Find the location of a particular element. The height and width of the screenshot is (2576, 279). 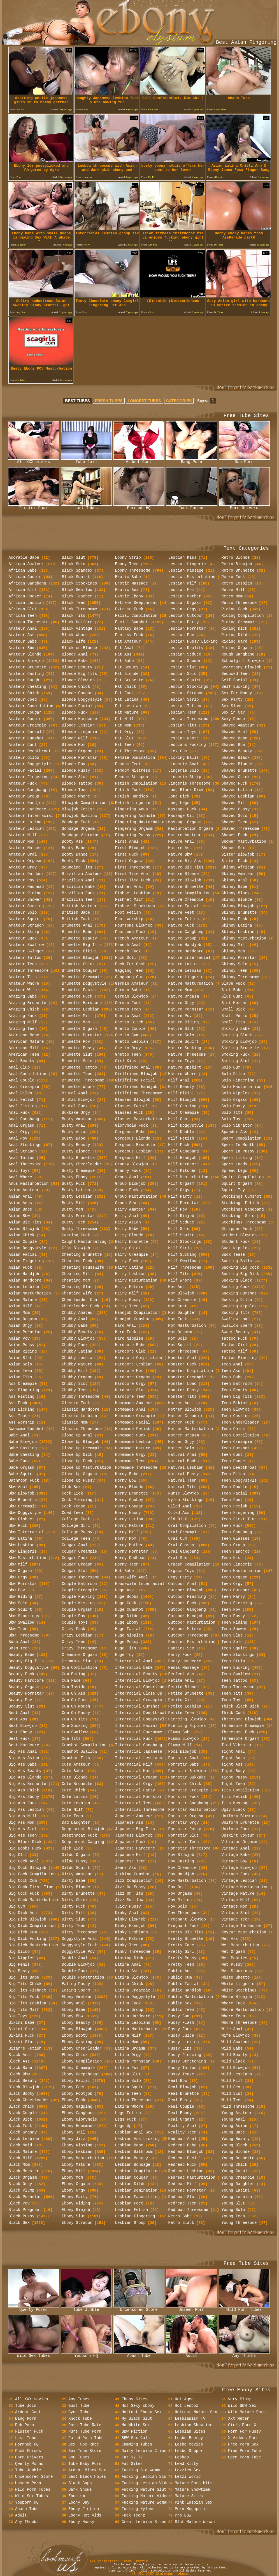

Mature Porn Hits is located at coordinates (193, 2483).